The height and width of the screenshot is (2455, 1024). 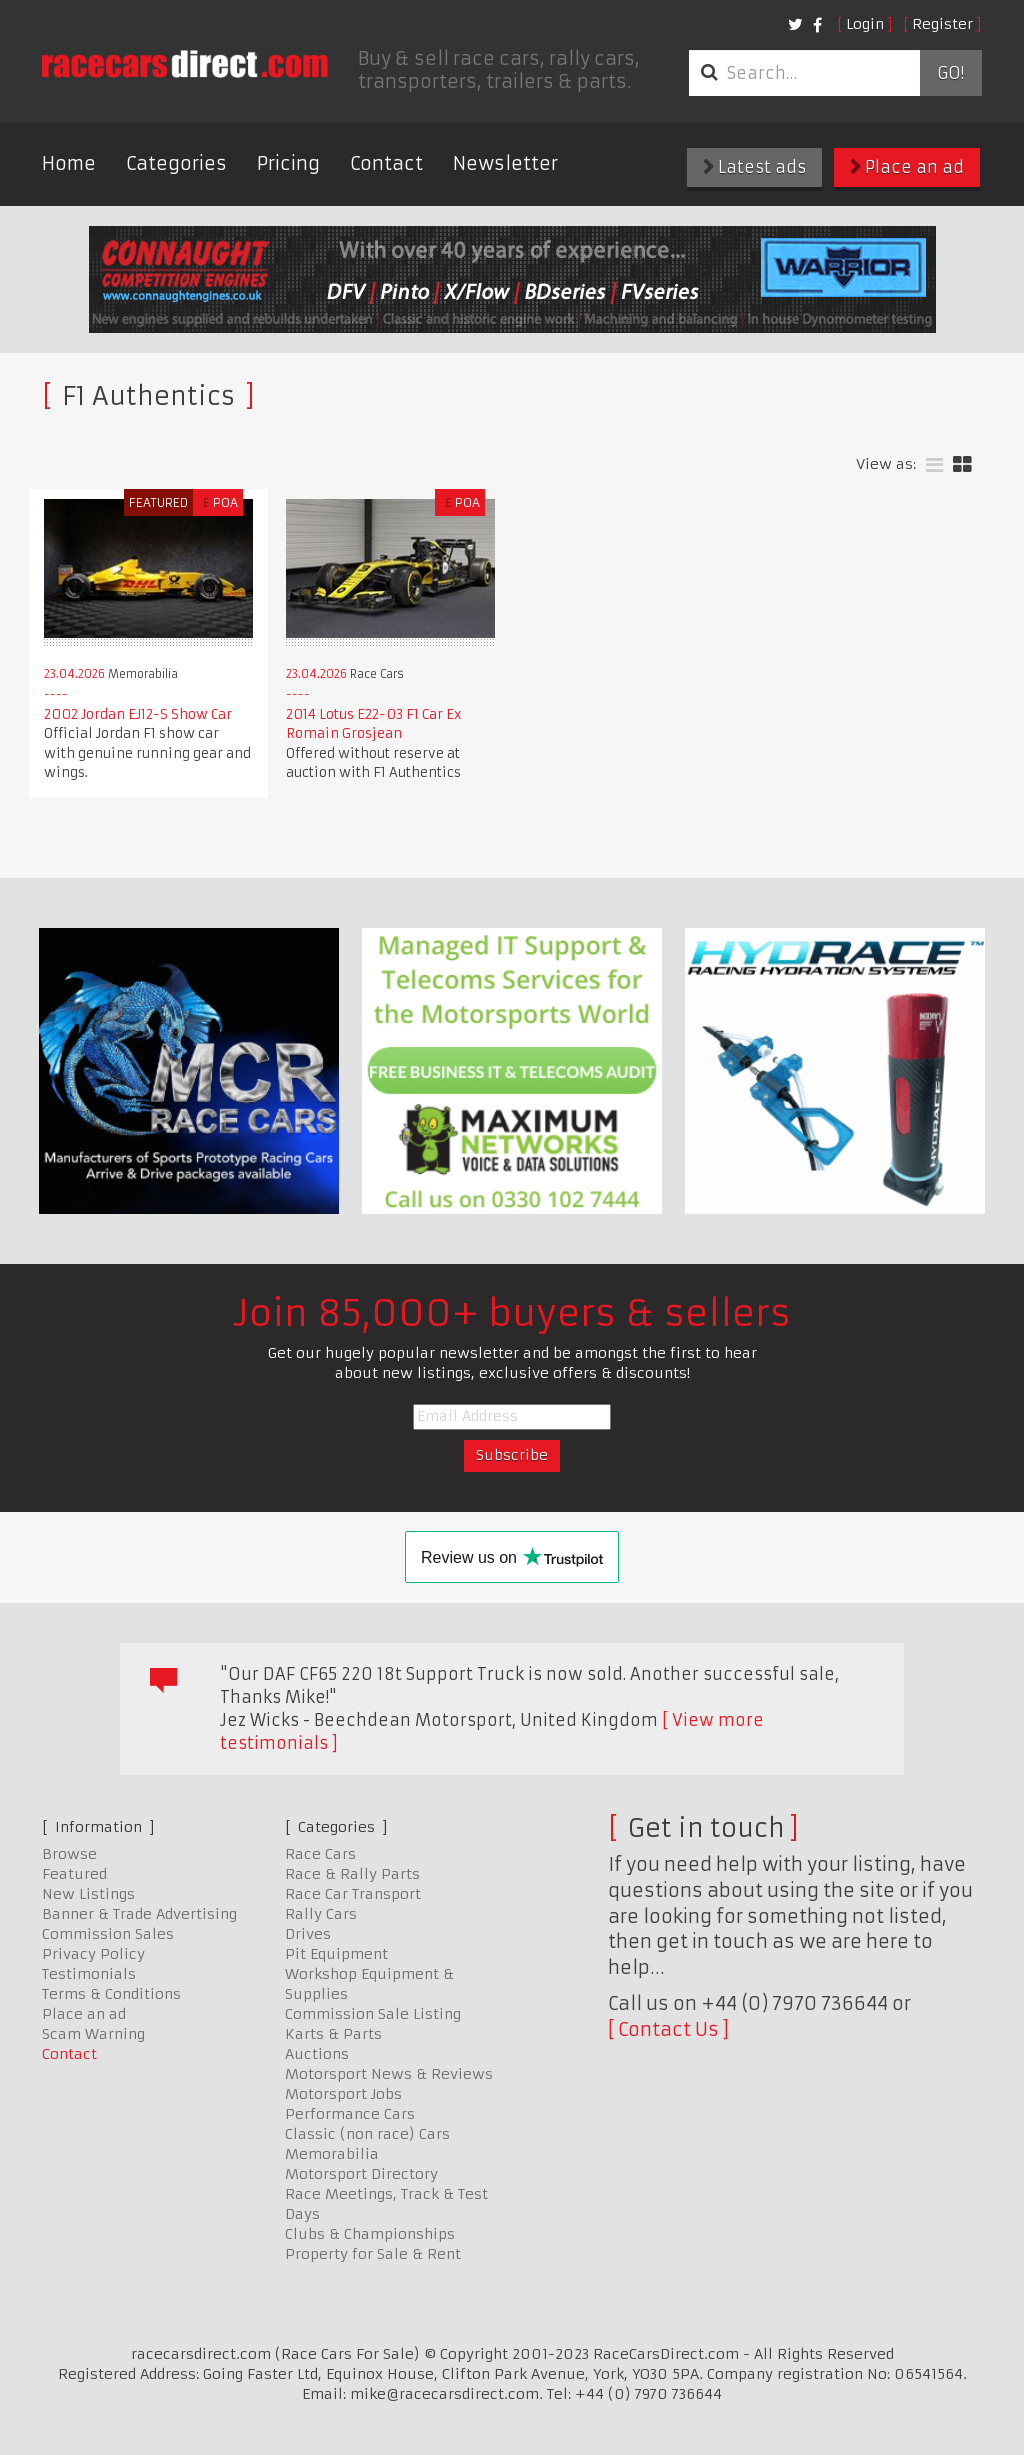 What do you see at coordinates (321, 1914) in the screenshot?
I see `Rally Cars` at bounding box center [321, 1914].